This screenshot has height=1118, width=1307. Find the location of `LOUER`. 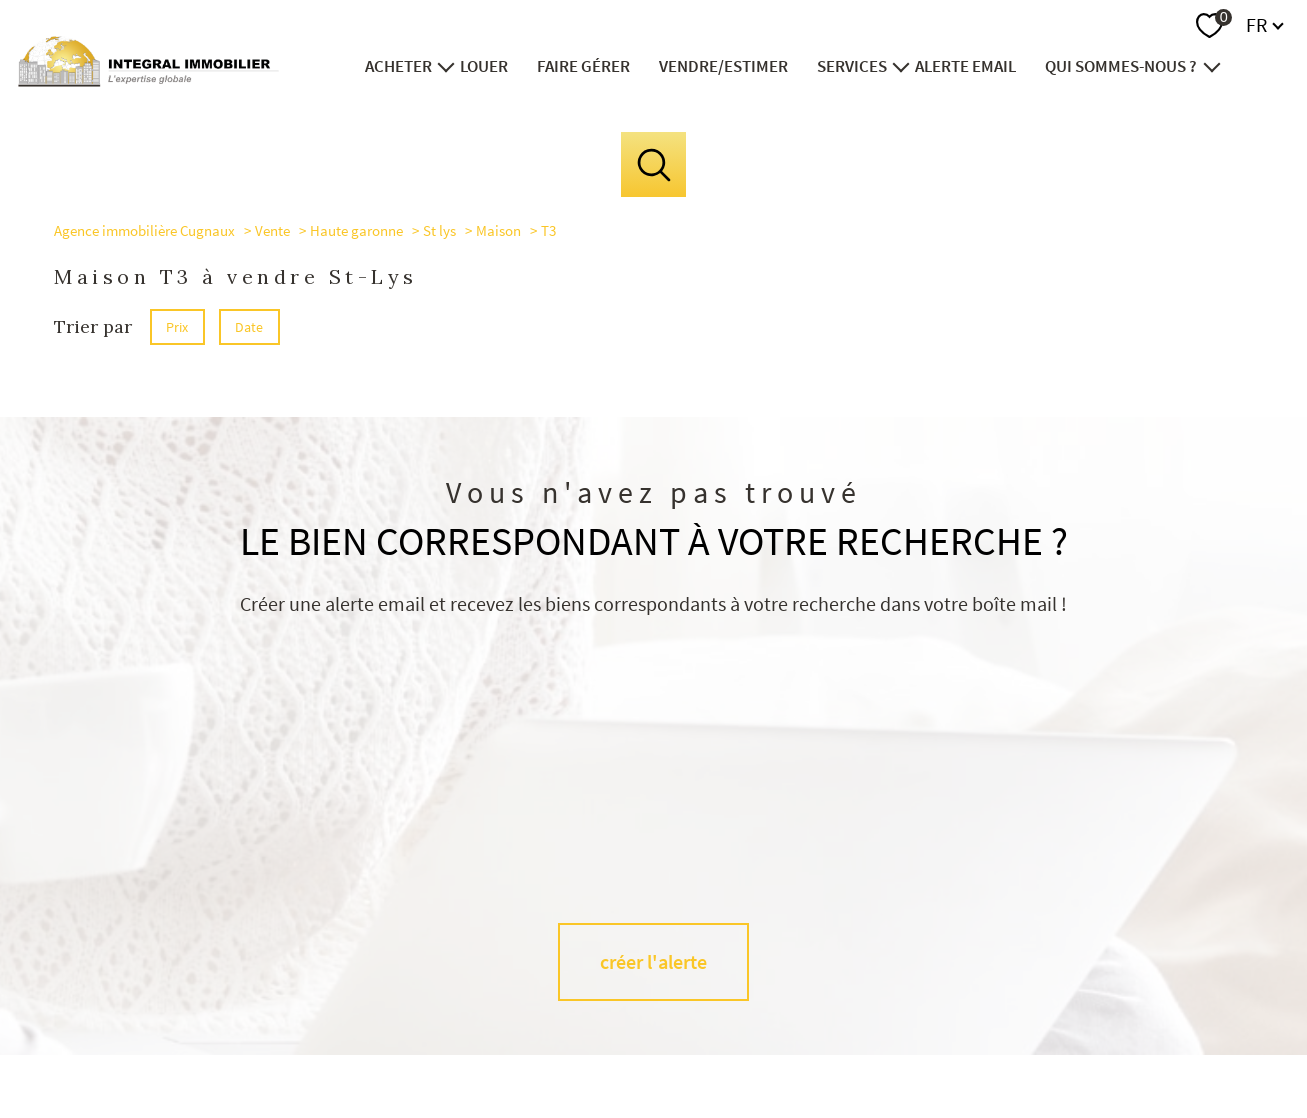

LOUER is located at coordinates (485, 66).